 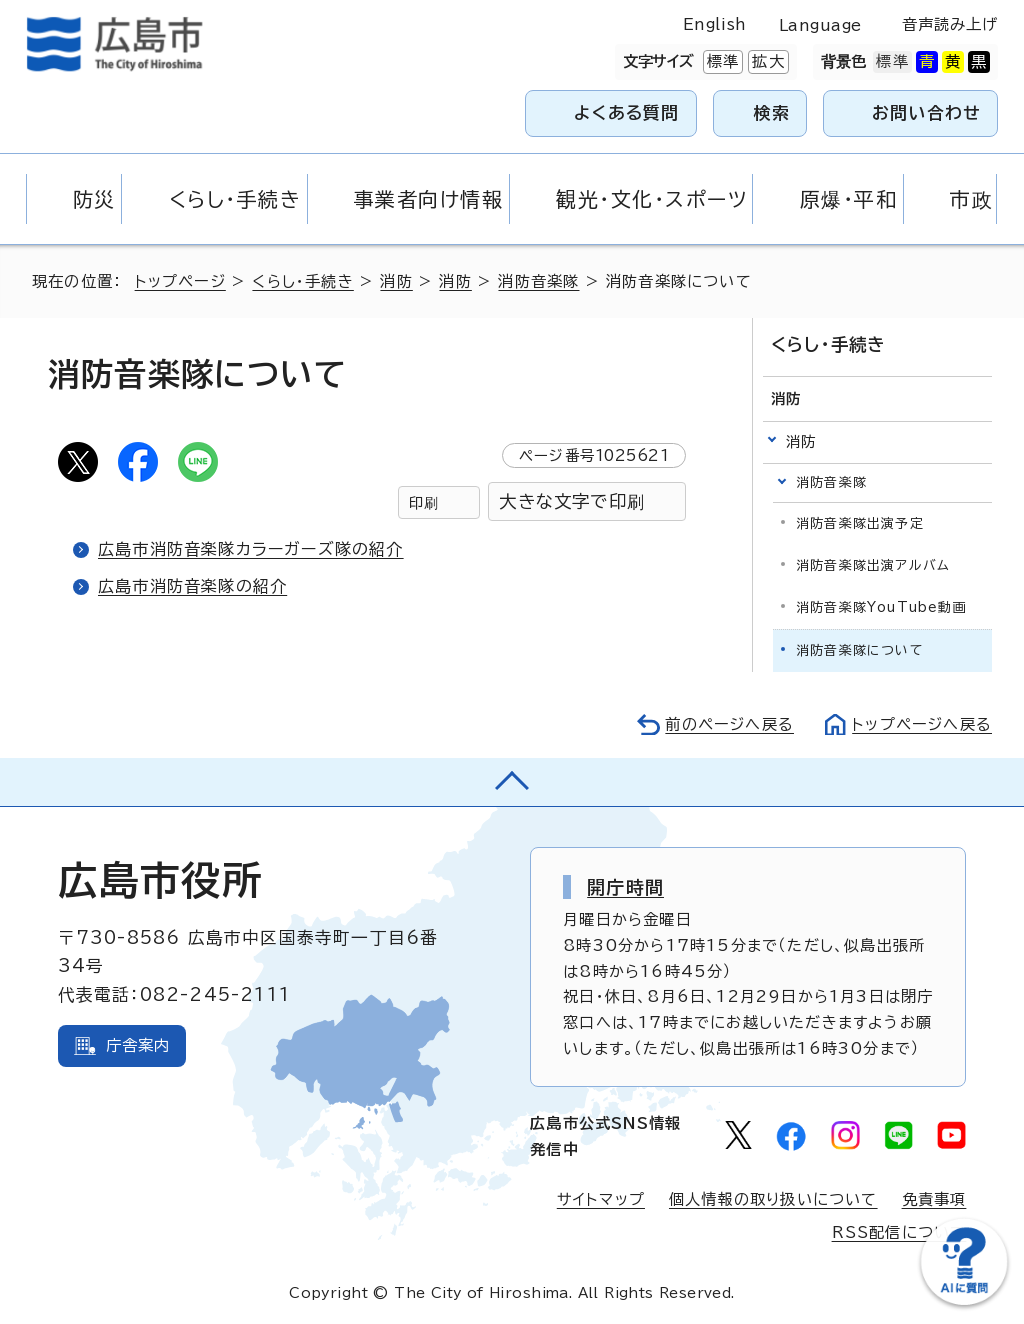 I want to click on 標準, so click(x=721, y=62).